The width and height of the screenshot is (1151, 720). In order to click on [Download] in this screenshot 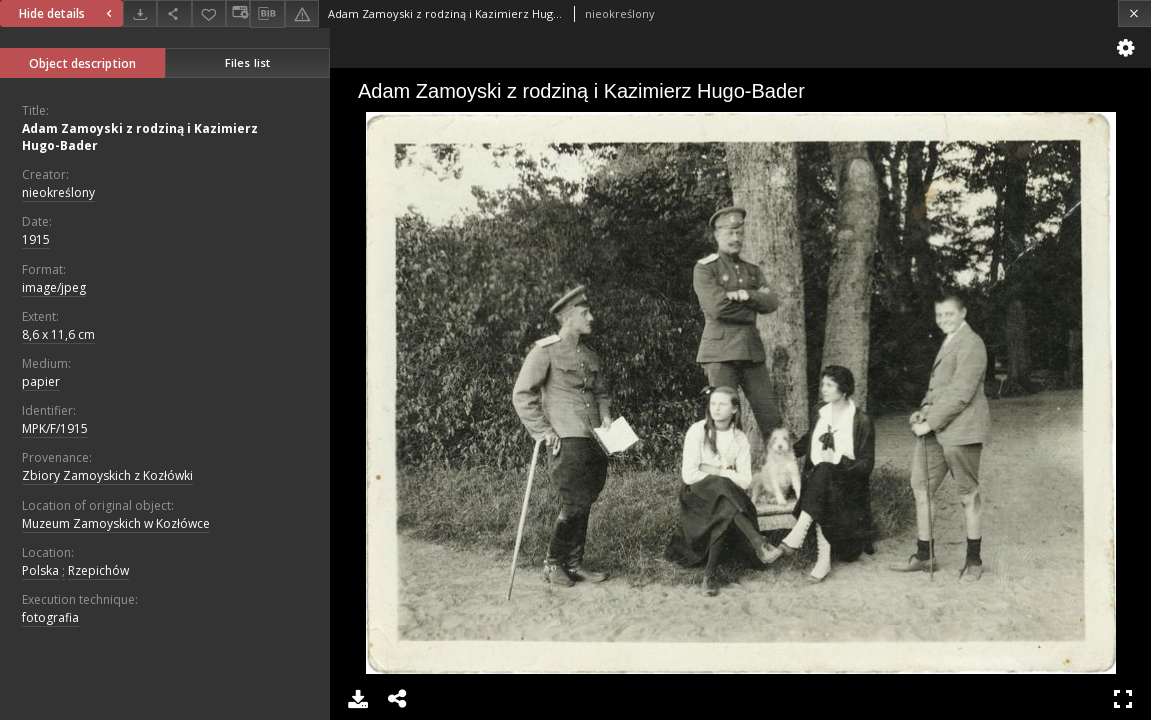, I will do `click(140, 13)`.